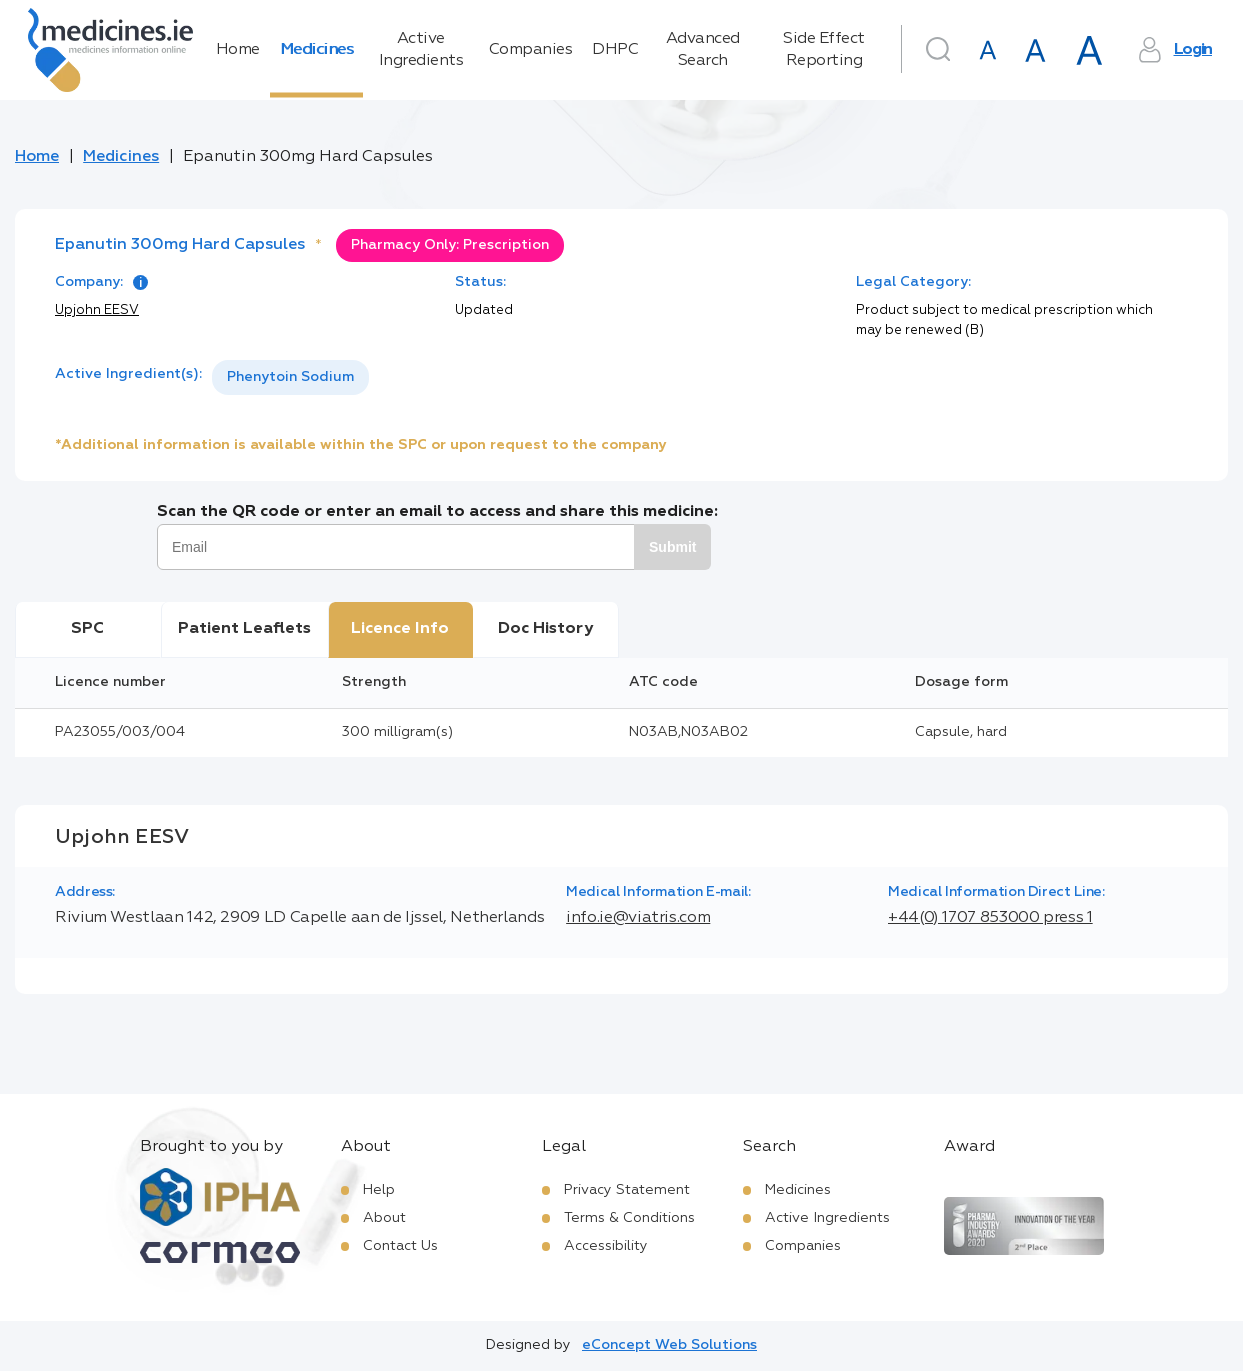 The height and width of the screenshot is (1371, 1243). What do you see at coordinates (400, 629) in the screenshot?
I see `Licence Info` at bounding box center [400, 629].